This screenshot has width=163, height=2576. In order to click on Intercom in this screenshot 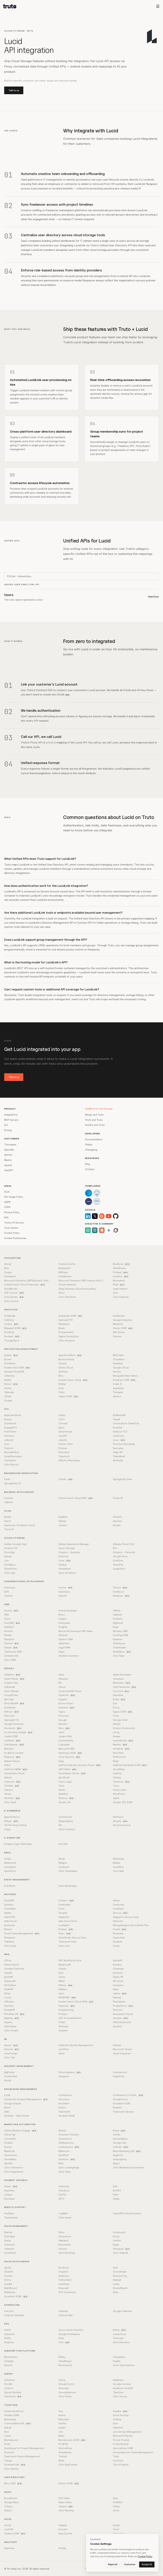, I will do `click(118, 1920)`.